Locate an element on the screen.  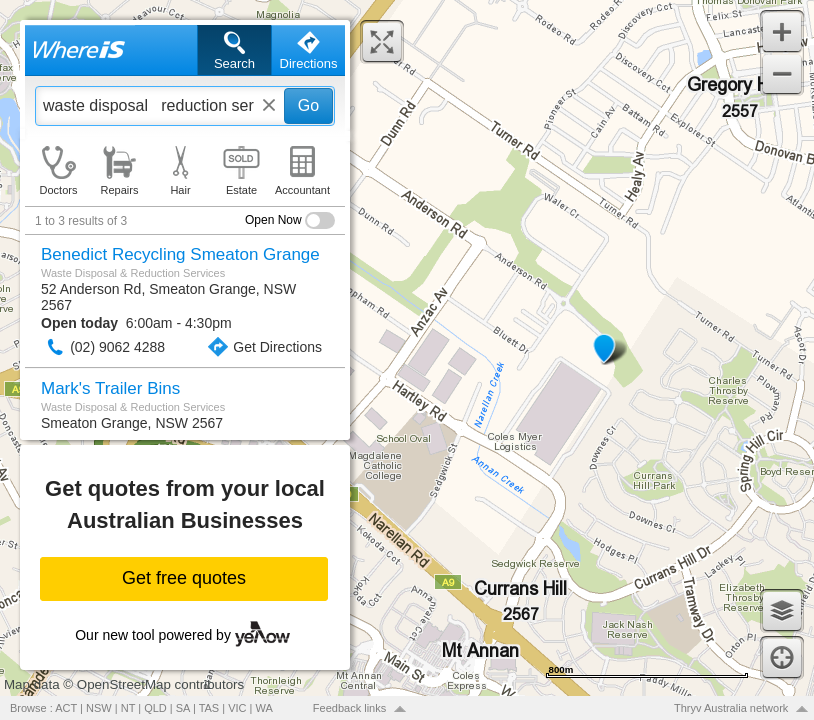
WA is located at coordinates (264, 708).